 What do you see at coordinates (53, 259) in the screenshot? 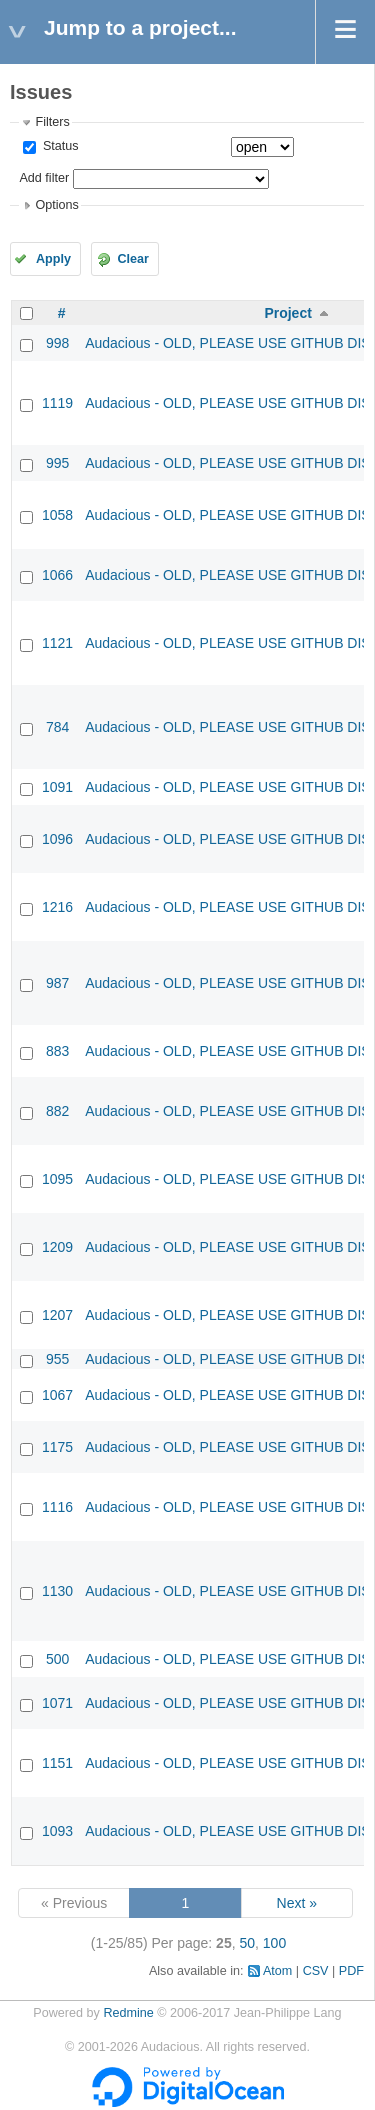
I see `Apply` at bounding box center [53, 259].